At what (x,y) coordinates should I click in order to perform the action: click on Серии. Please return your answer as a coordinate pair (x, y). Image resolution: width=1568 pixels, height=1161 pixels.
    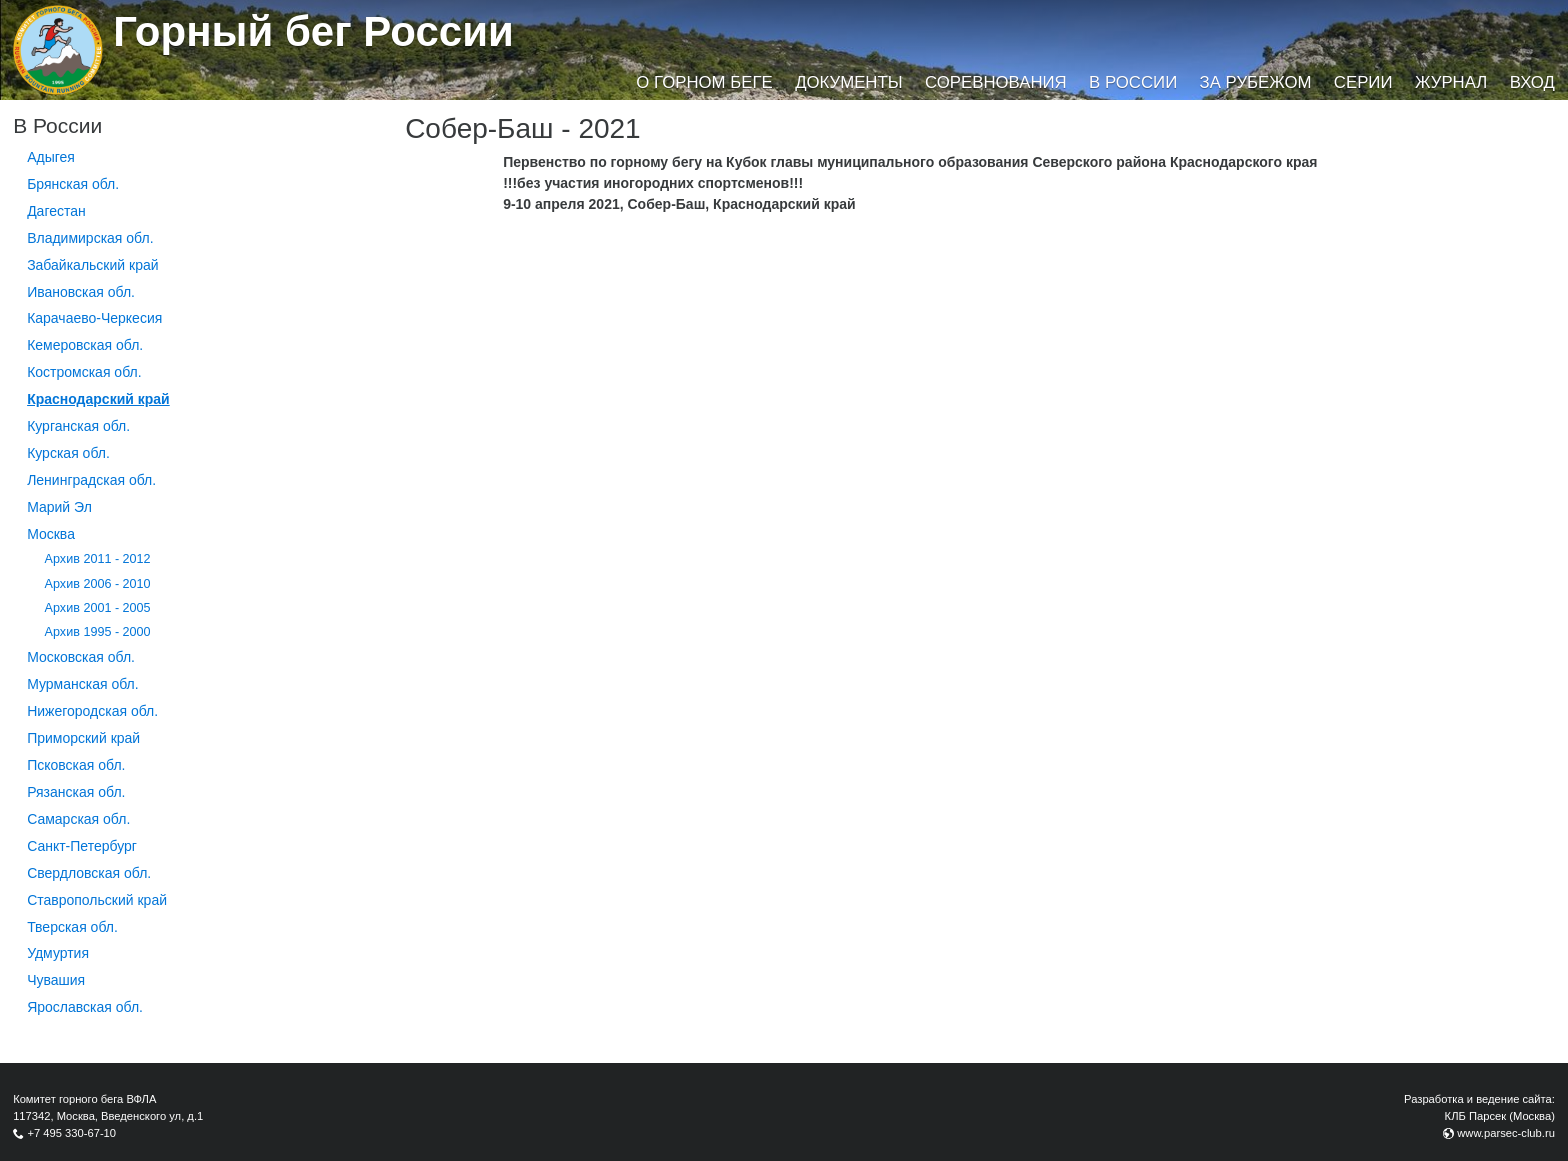
    Looking at the image, I should click on (1363, 82).